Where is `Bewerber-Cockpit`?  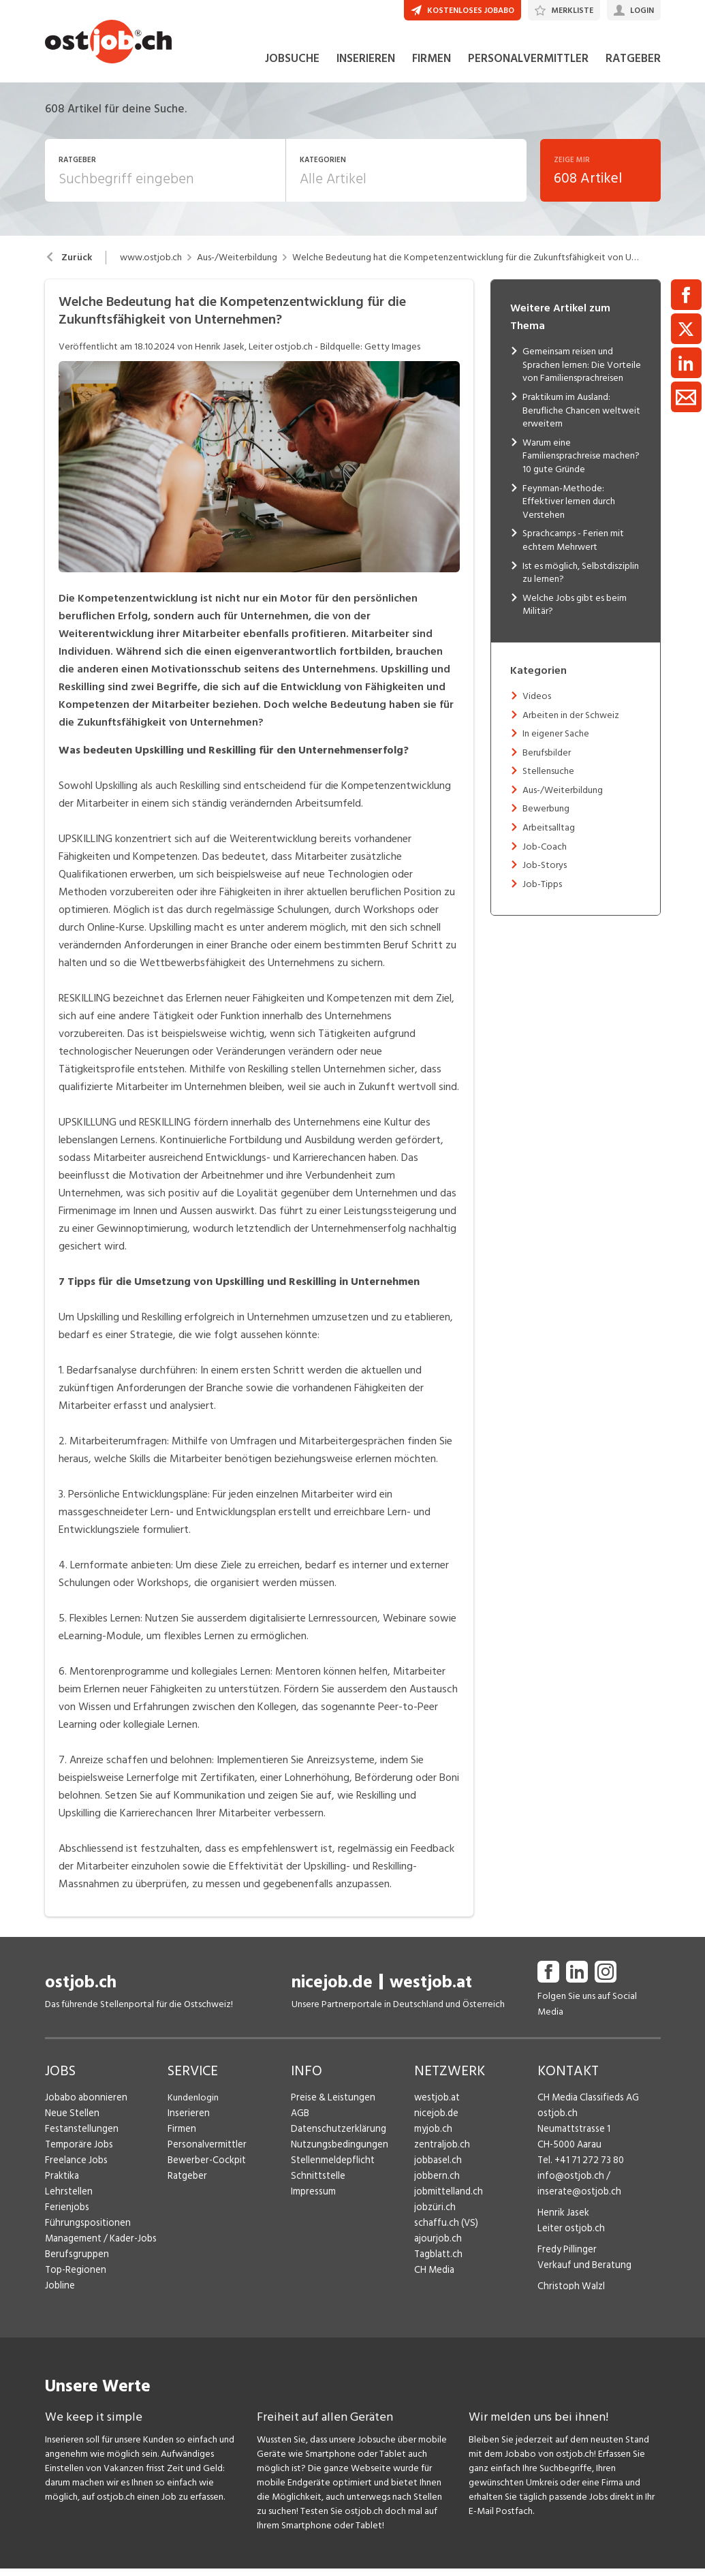
Bewerber-Cockpit is located at coordinates (206, 2168).